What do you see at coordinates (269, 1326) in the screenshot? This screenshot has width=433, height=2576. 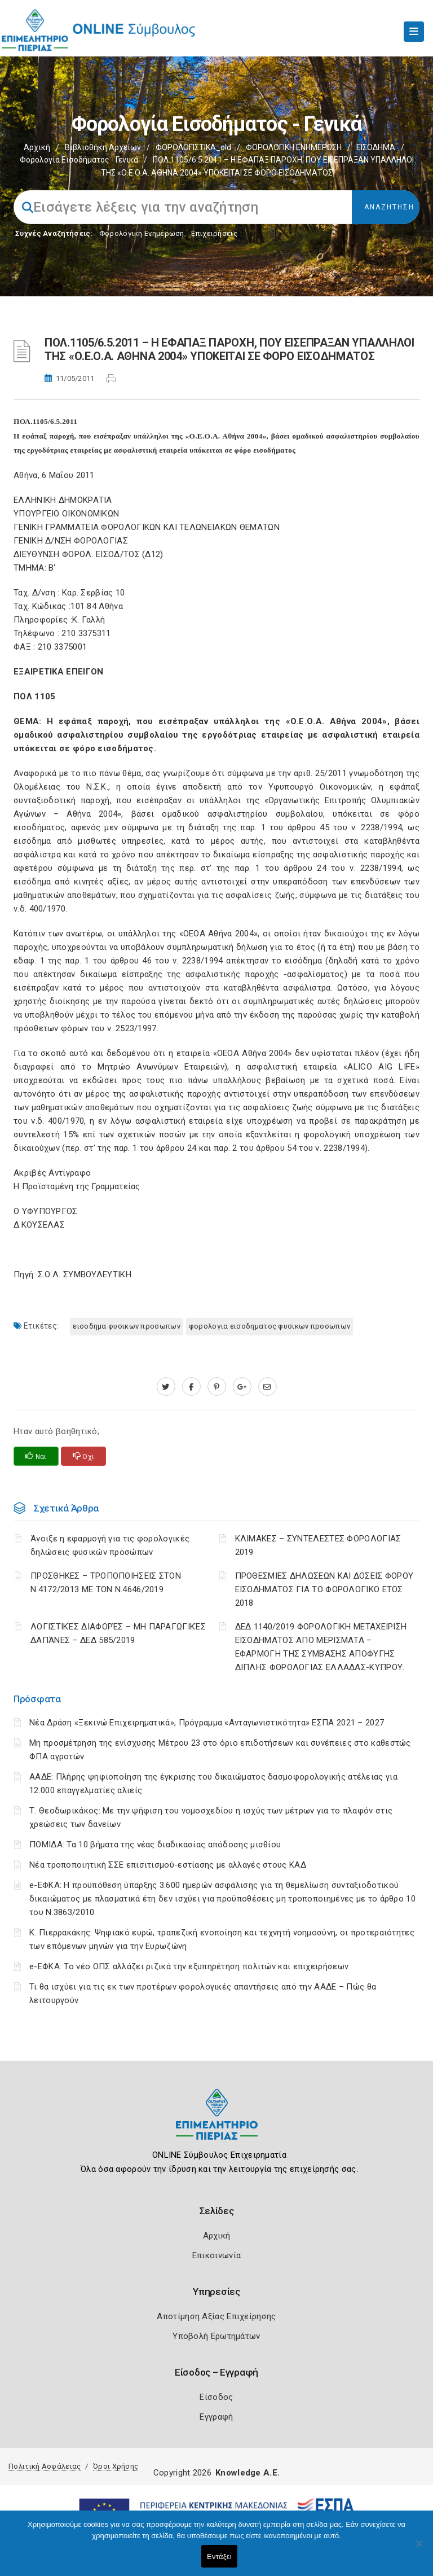 I see `ΦΟΡΟΛΟΓΙΑ ΕΙΣΟΔΗΜΑΤΟΣ ΦΥΣΙΚΩΝ ΠΡΟΣΩΠΩΝ` at bounding box center [269, 1326].